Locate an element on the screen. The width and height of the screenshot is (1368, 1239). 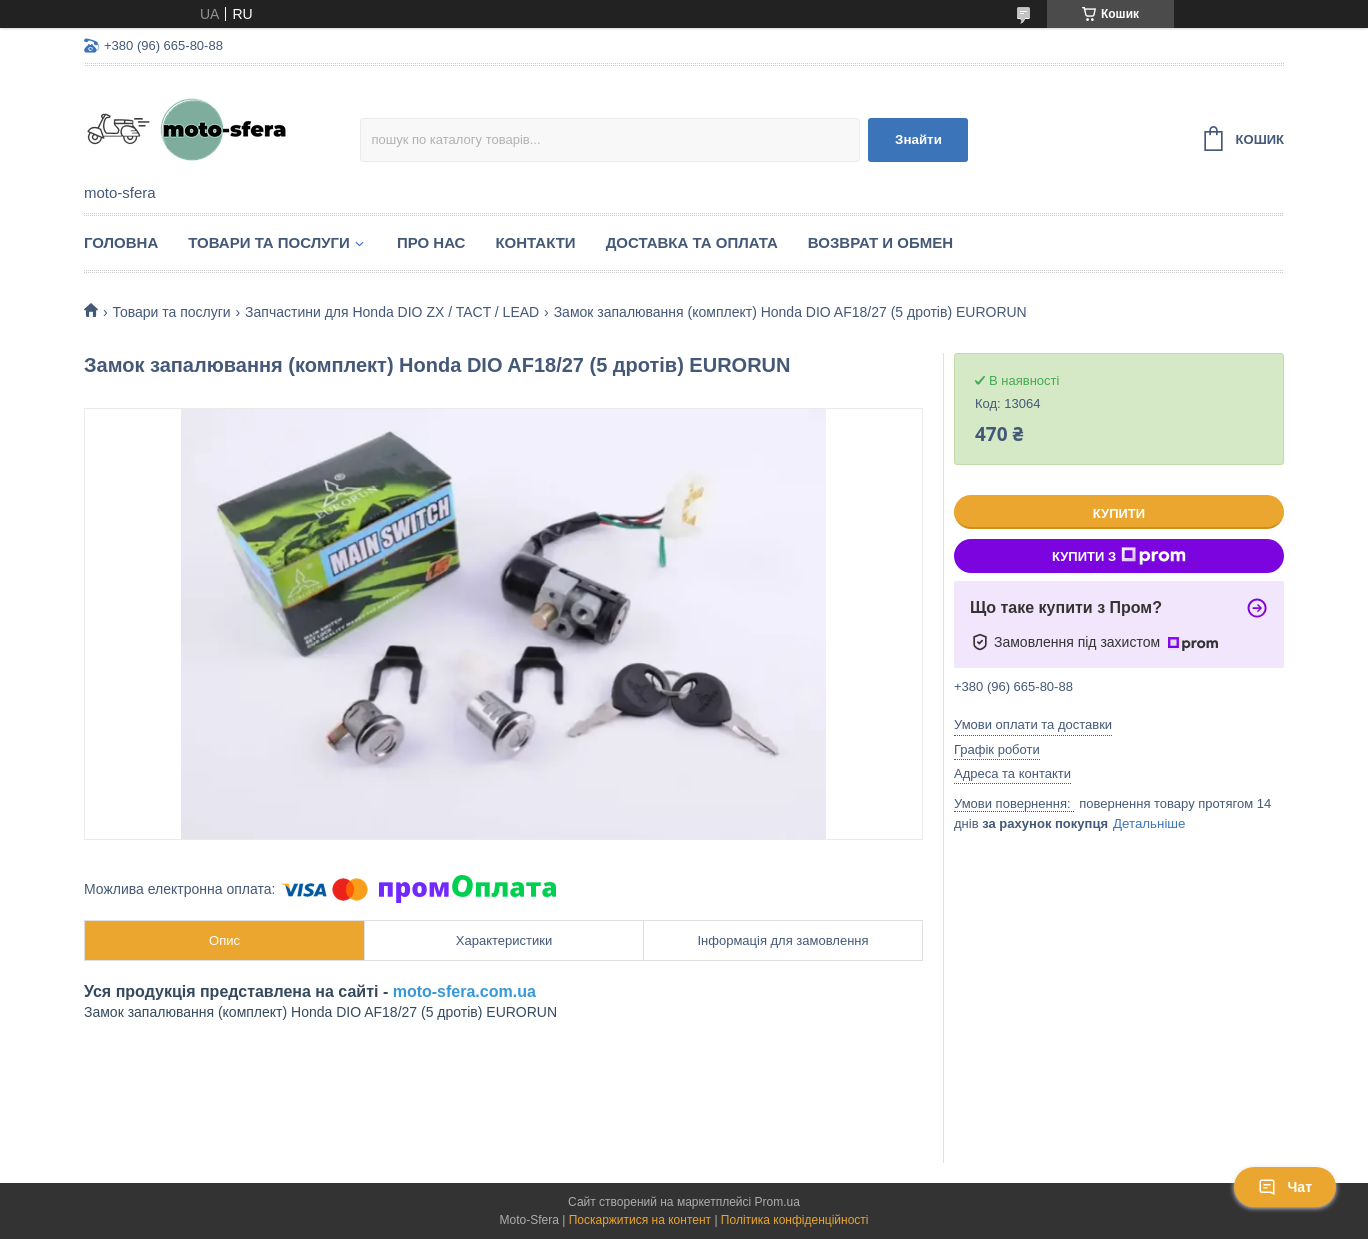
Контакти is located at coordinates (535, 242).